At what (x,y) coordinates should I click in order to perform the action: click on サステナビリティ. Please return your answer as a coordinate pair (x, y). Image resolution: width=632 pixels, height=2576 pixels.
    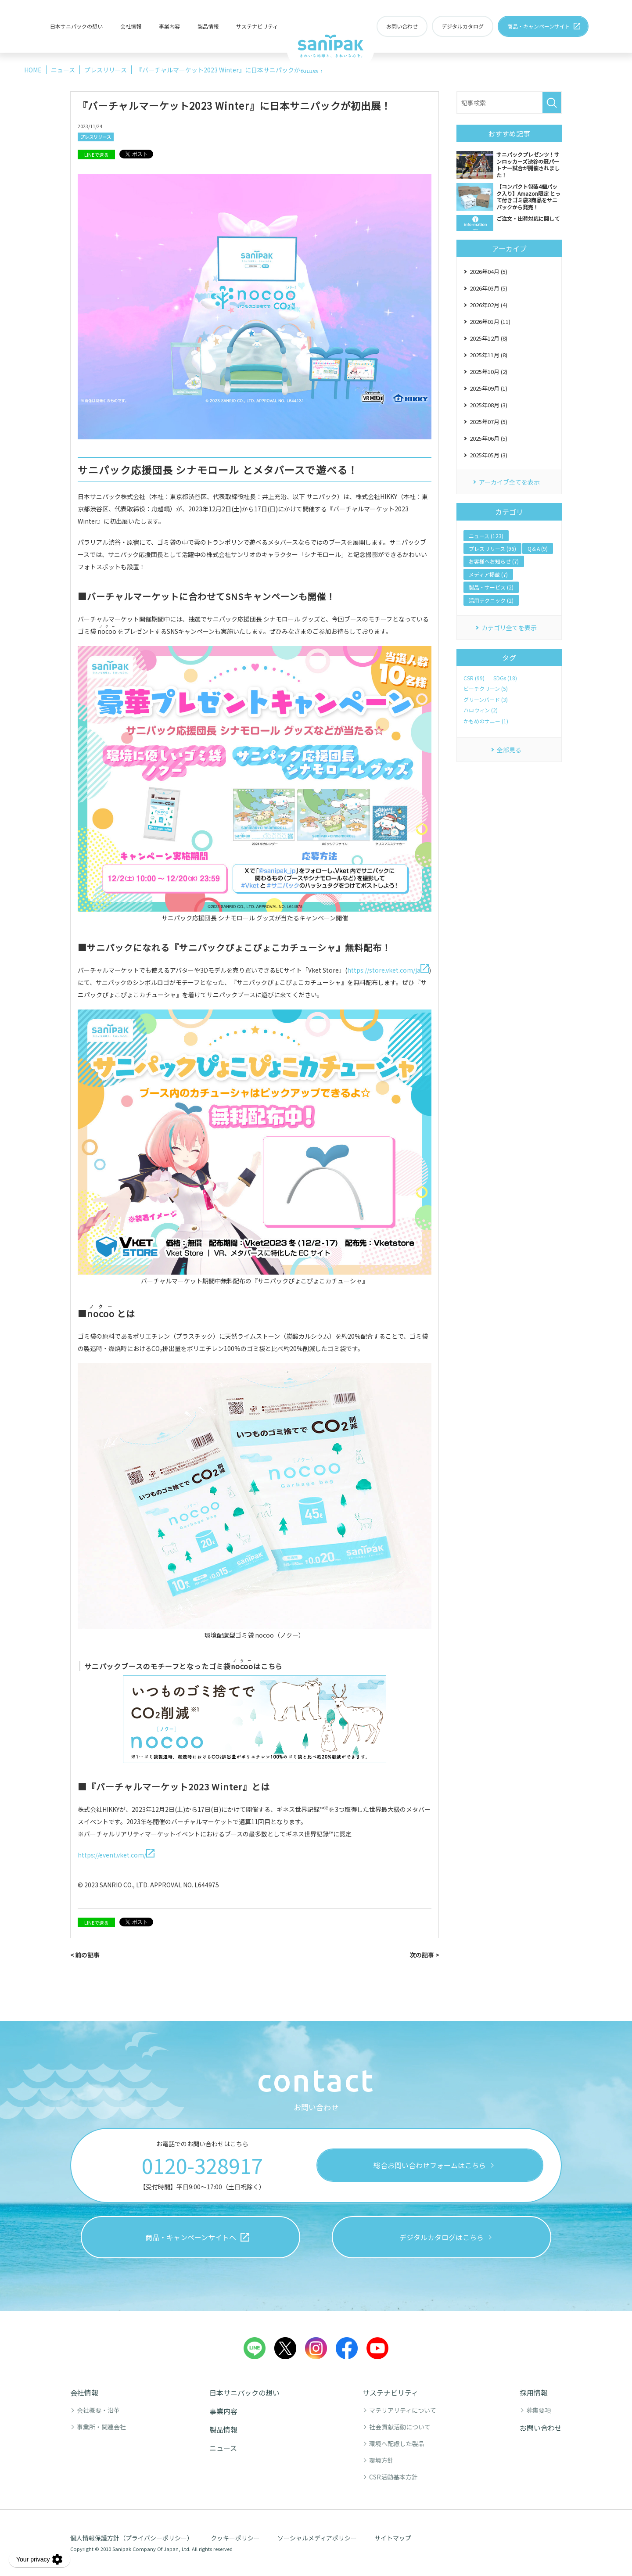
    Looking at the image, I should click on (257, 26).